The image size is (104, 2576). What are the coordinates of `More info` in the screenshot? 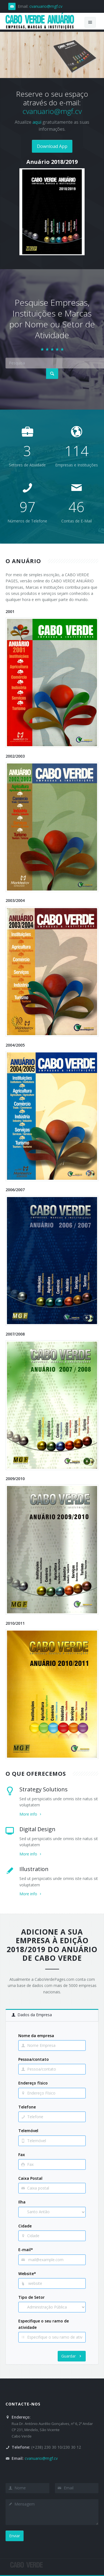 It's located at (30, 1814).